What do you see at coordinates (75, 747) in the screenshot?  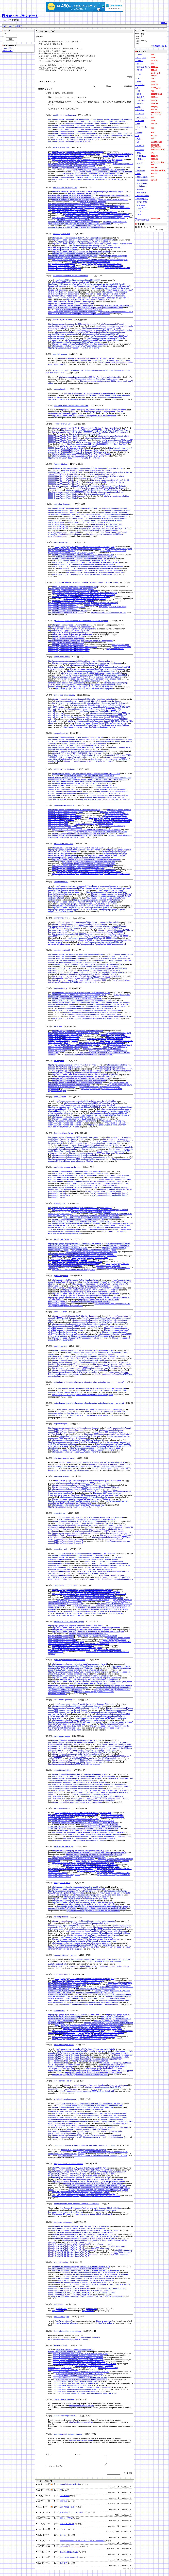 I see `http://groups.google.co.uk/group/eleanor244/web/cash-loan-payday` at bounding box center [75, 747].